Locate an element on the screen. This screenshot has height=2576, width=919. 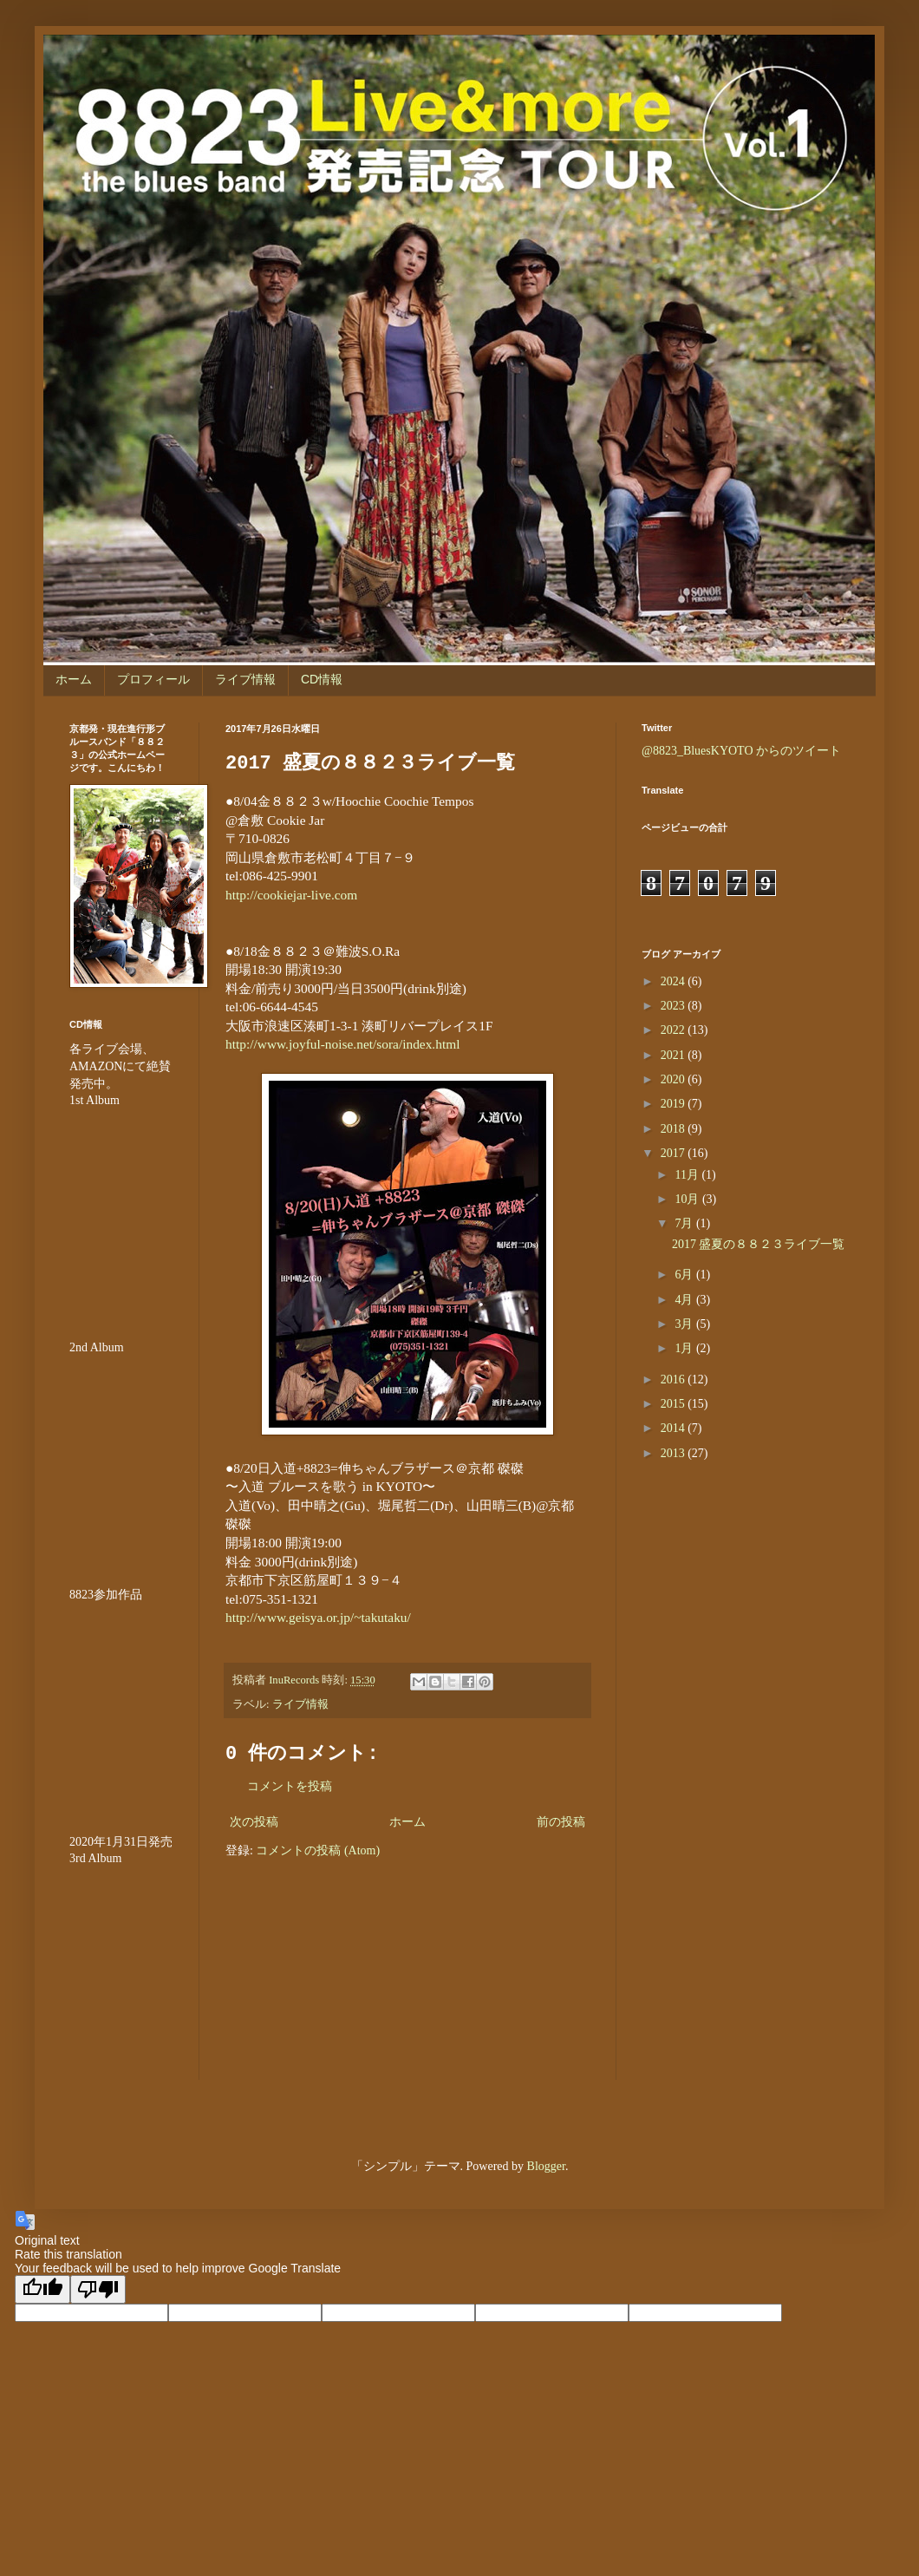
&amp;amp;amp;amp;amp;amp;amp;lt;br /&amp;amp;amp;amp;amp;amp;amp;gt; is located at coordinates (121, 1707).